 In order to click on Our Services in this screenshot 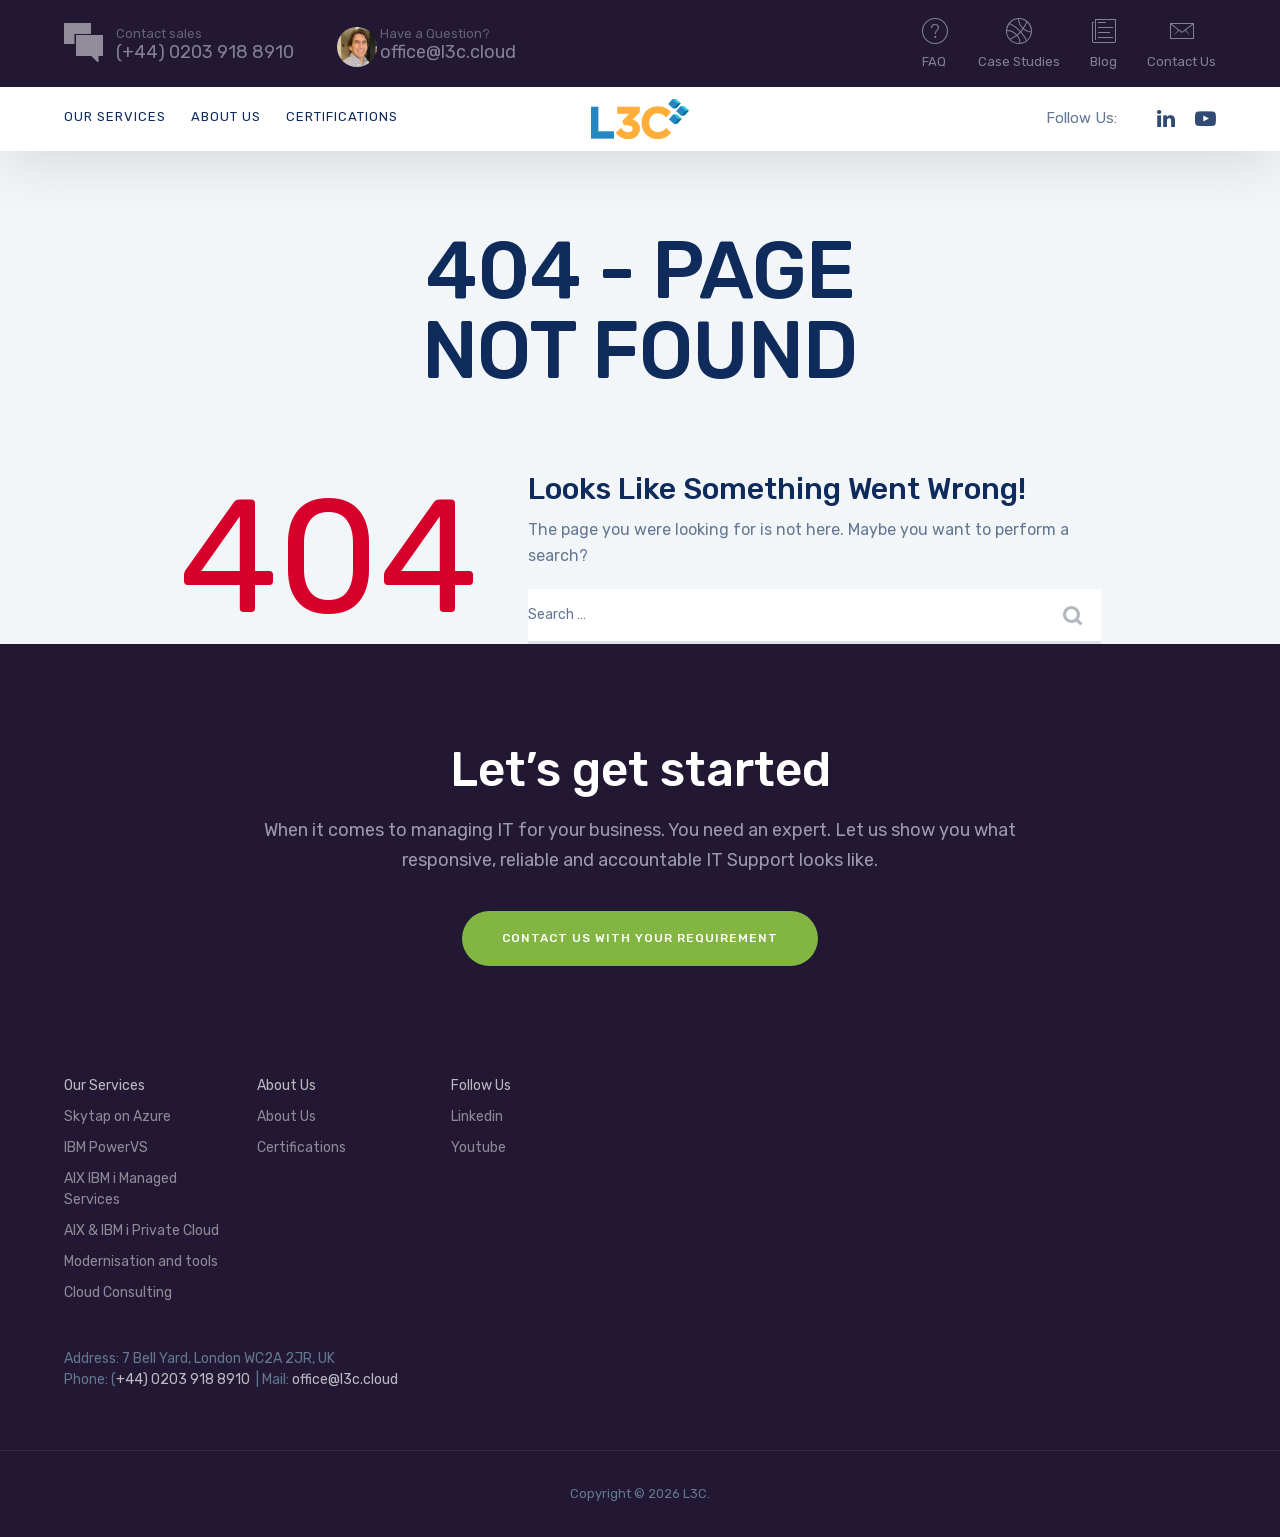, I will do `click(115, 116)`.